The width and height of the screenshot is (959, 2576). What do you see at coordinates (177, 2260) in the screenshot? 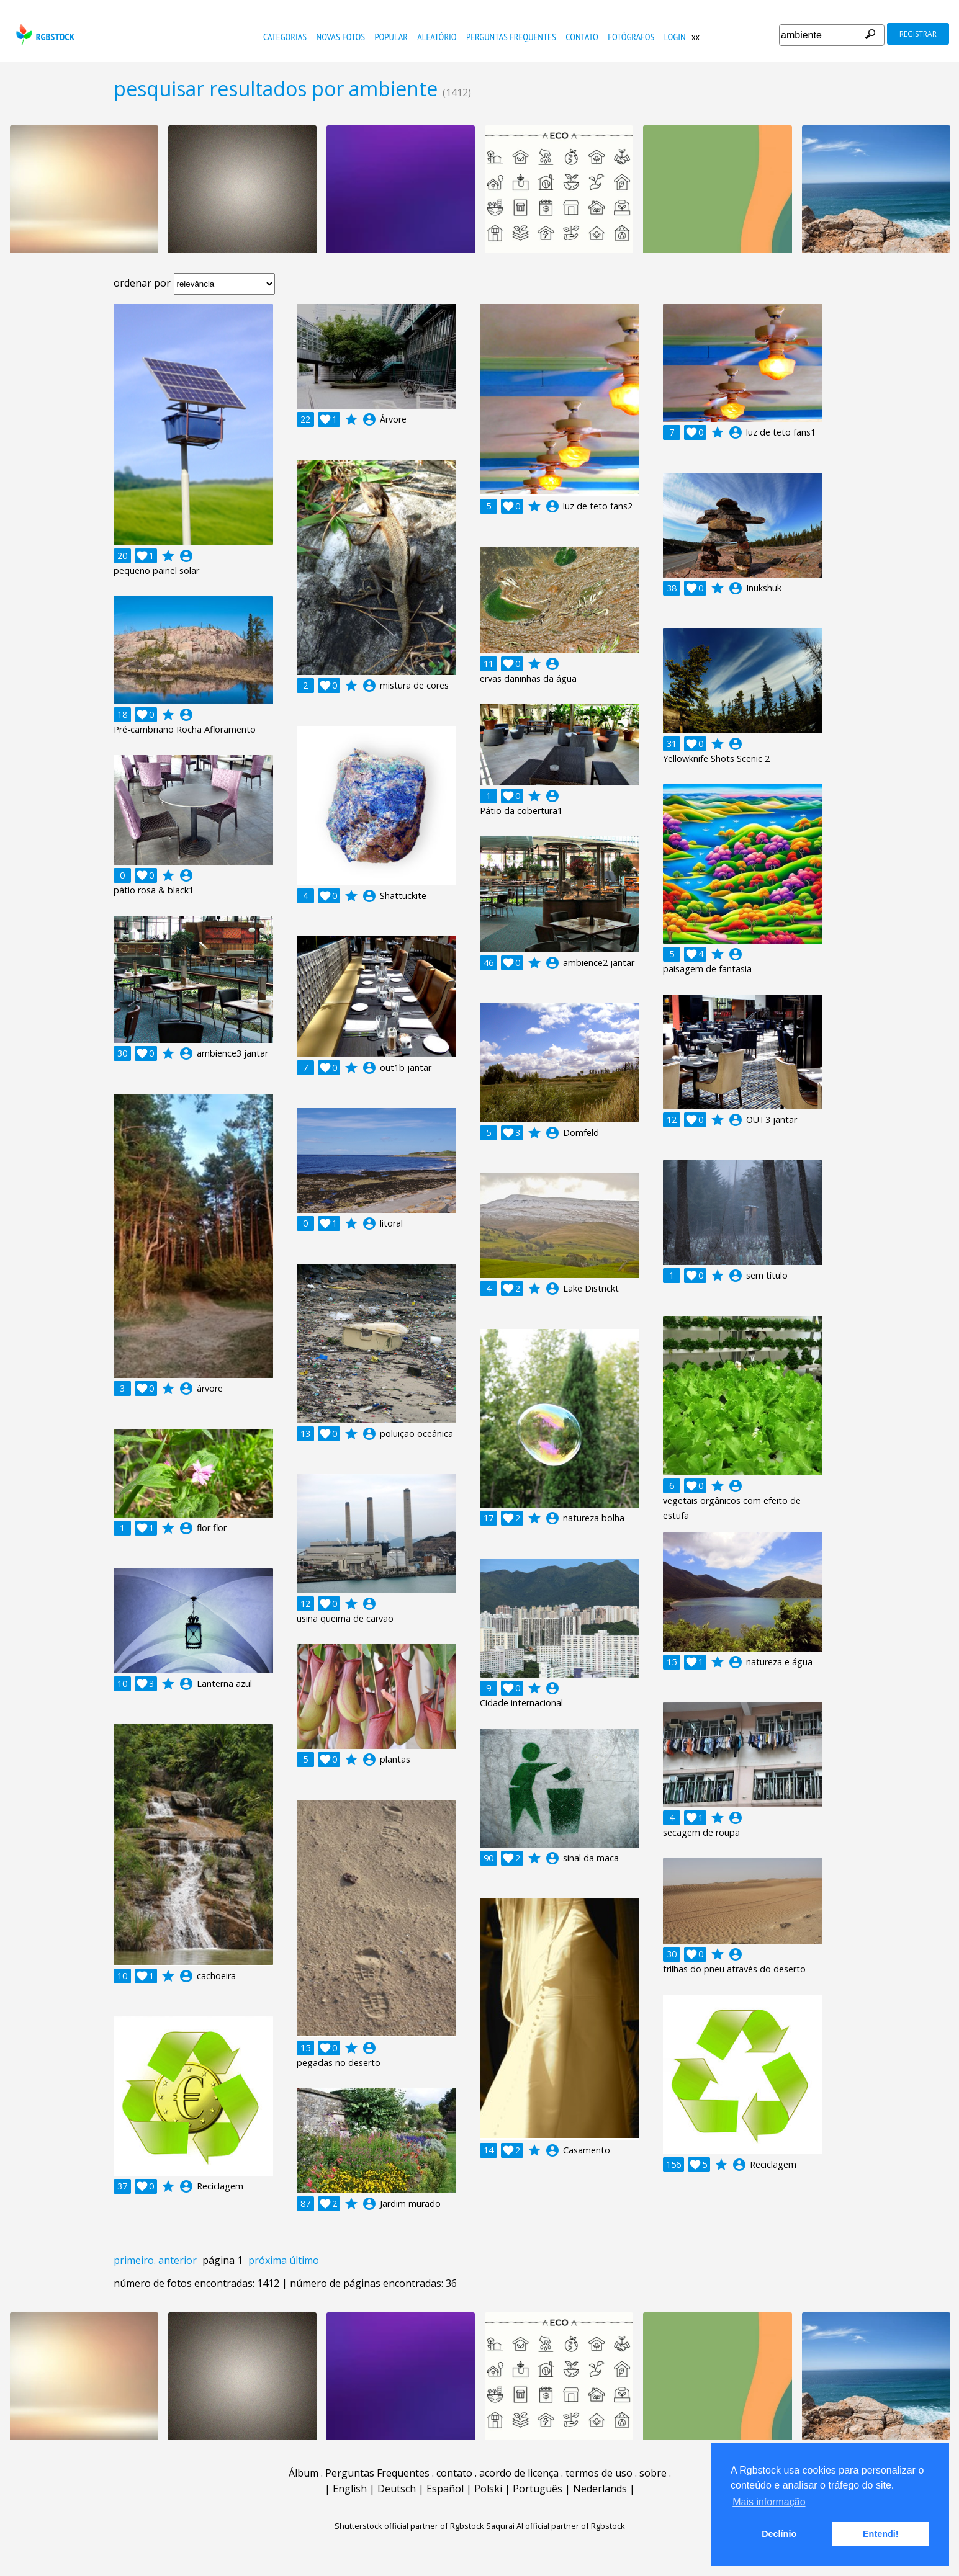
I see `anterior` at bounding box center [177, 2260].